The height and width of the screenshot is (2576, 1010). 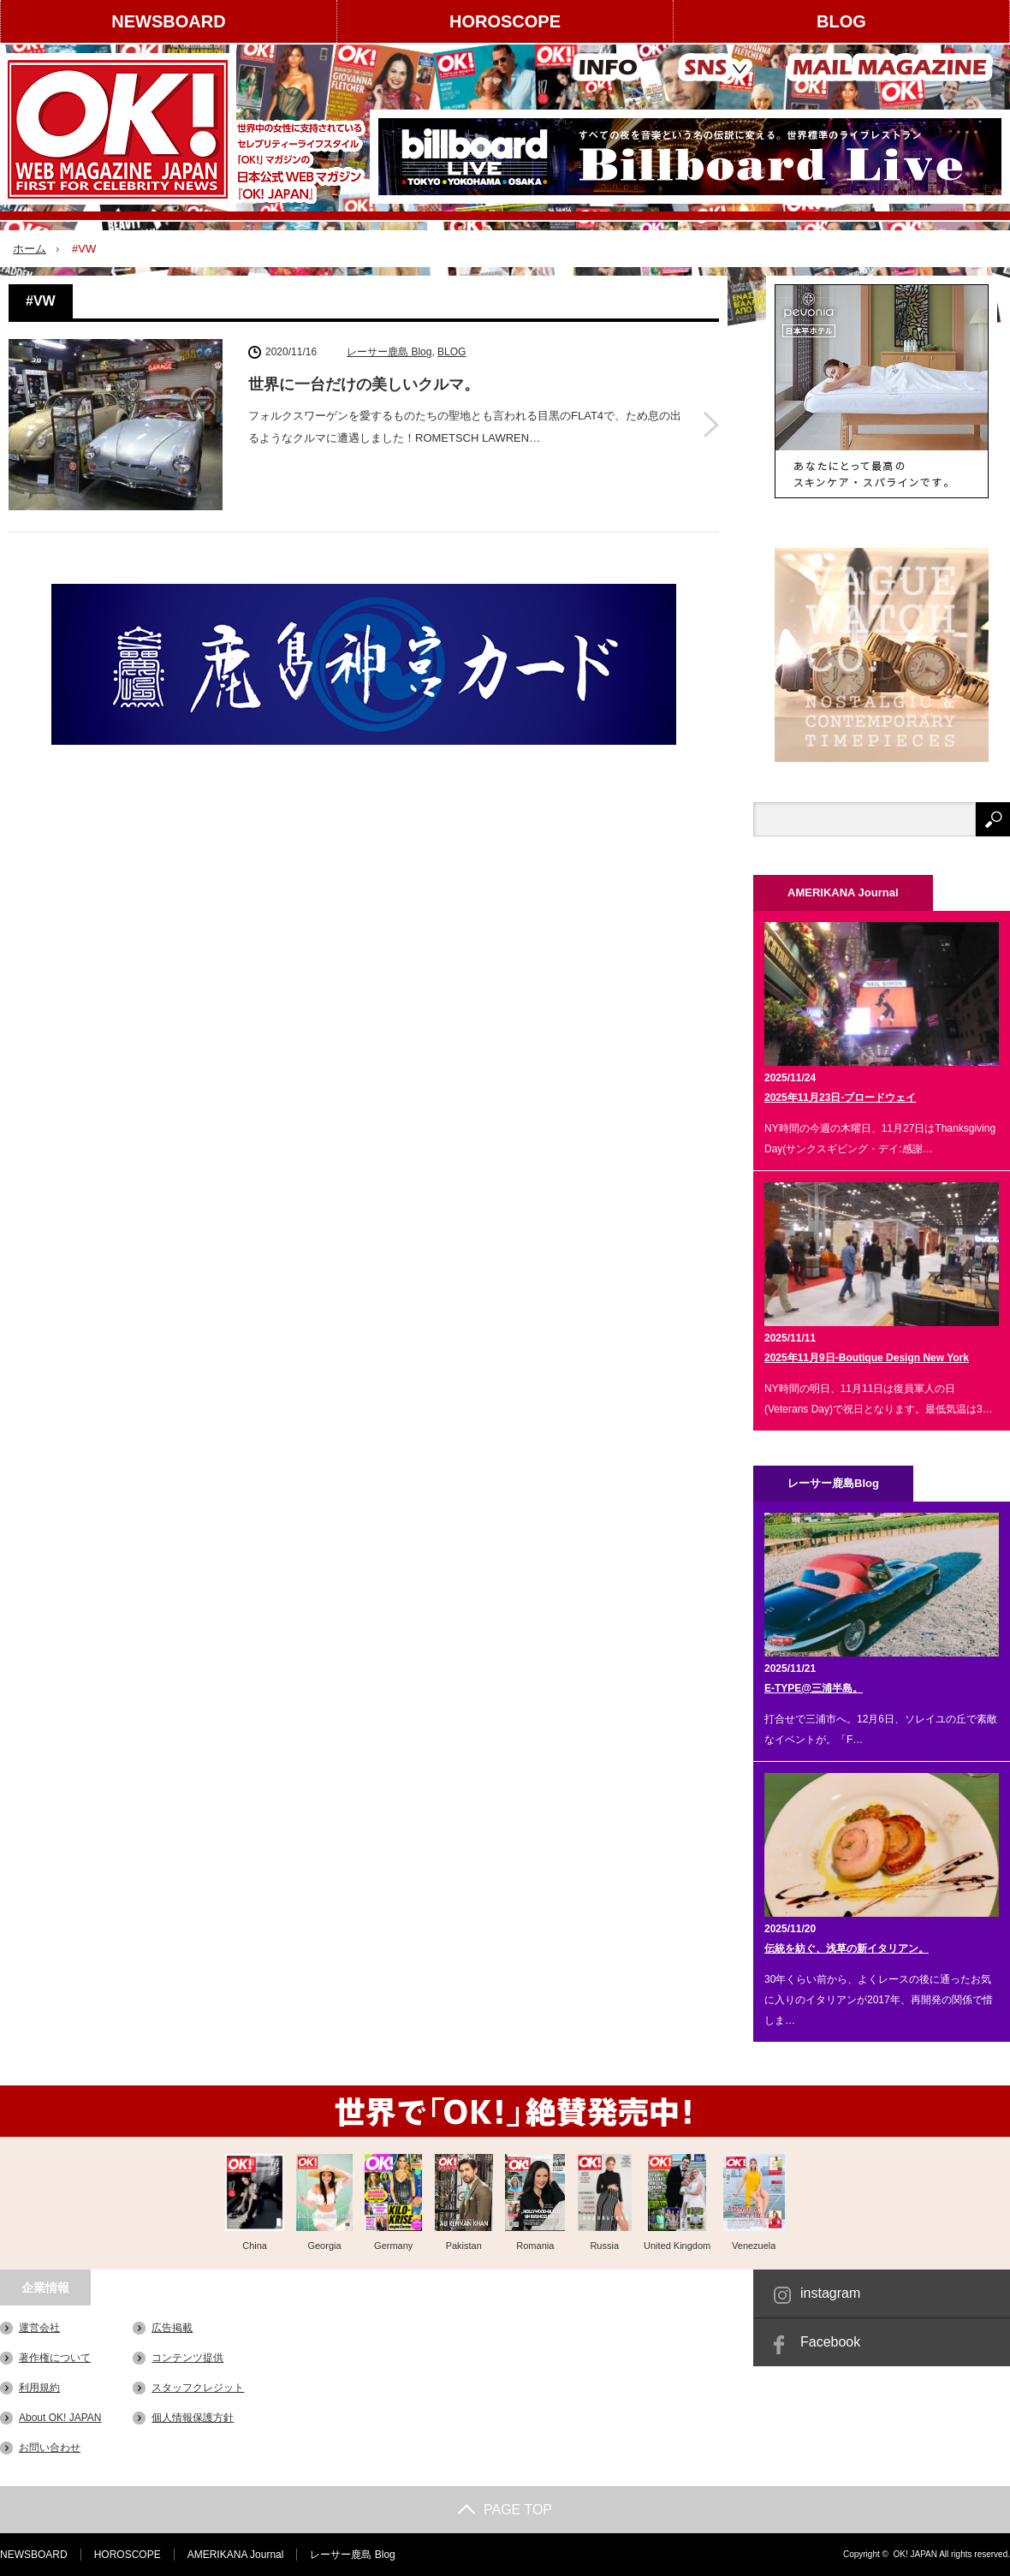 I want to click on OK! JAPAN, so click(x=915, y=2554).